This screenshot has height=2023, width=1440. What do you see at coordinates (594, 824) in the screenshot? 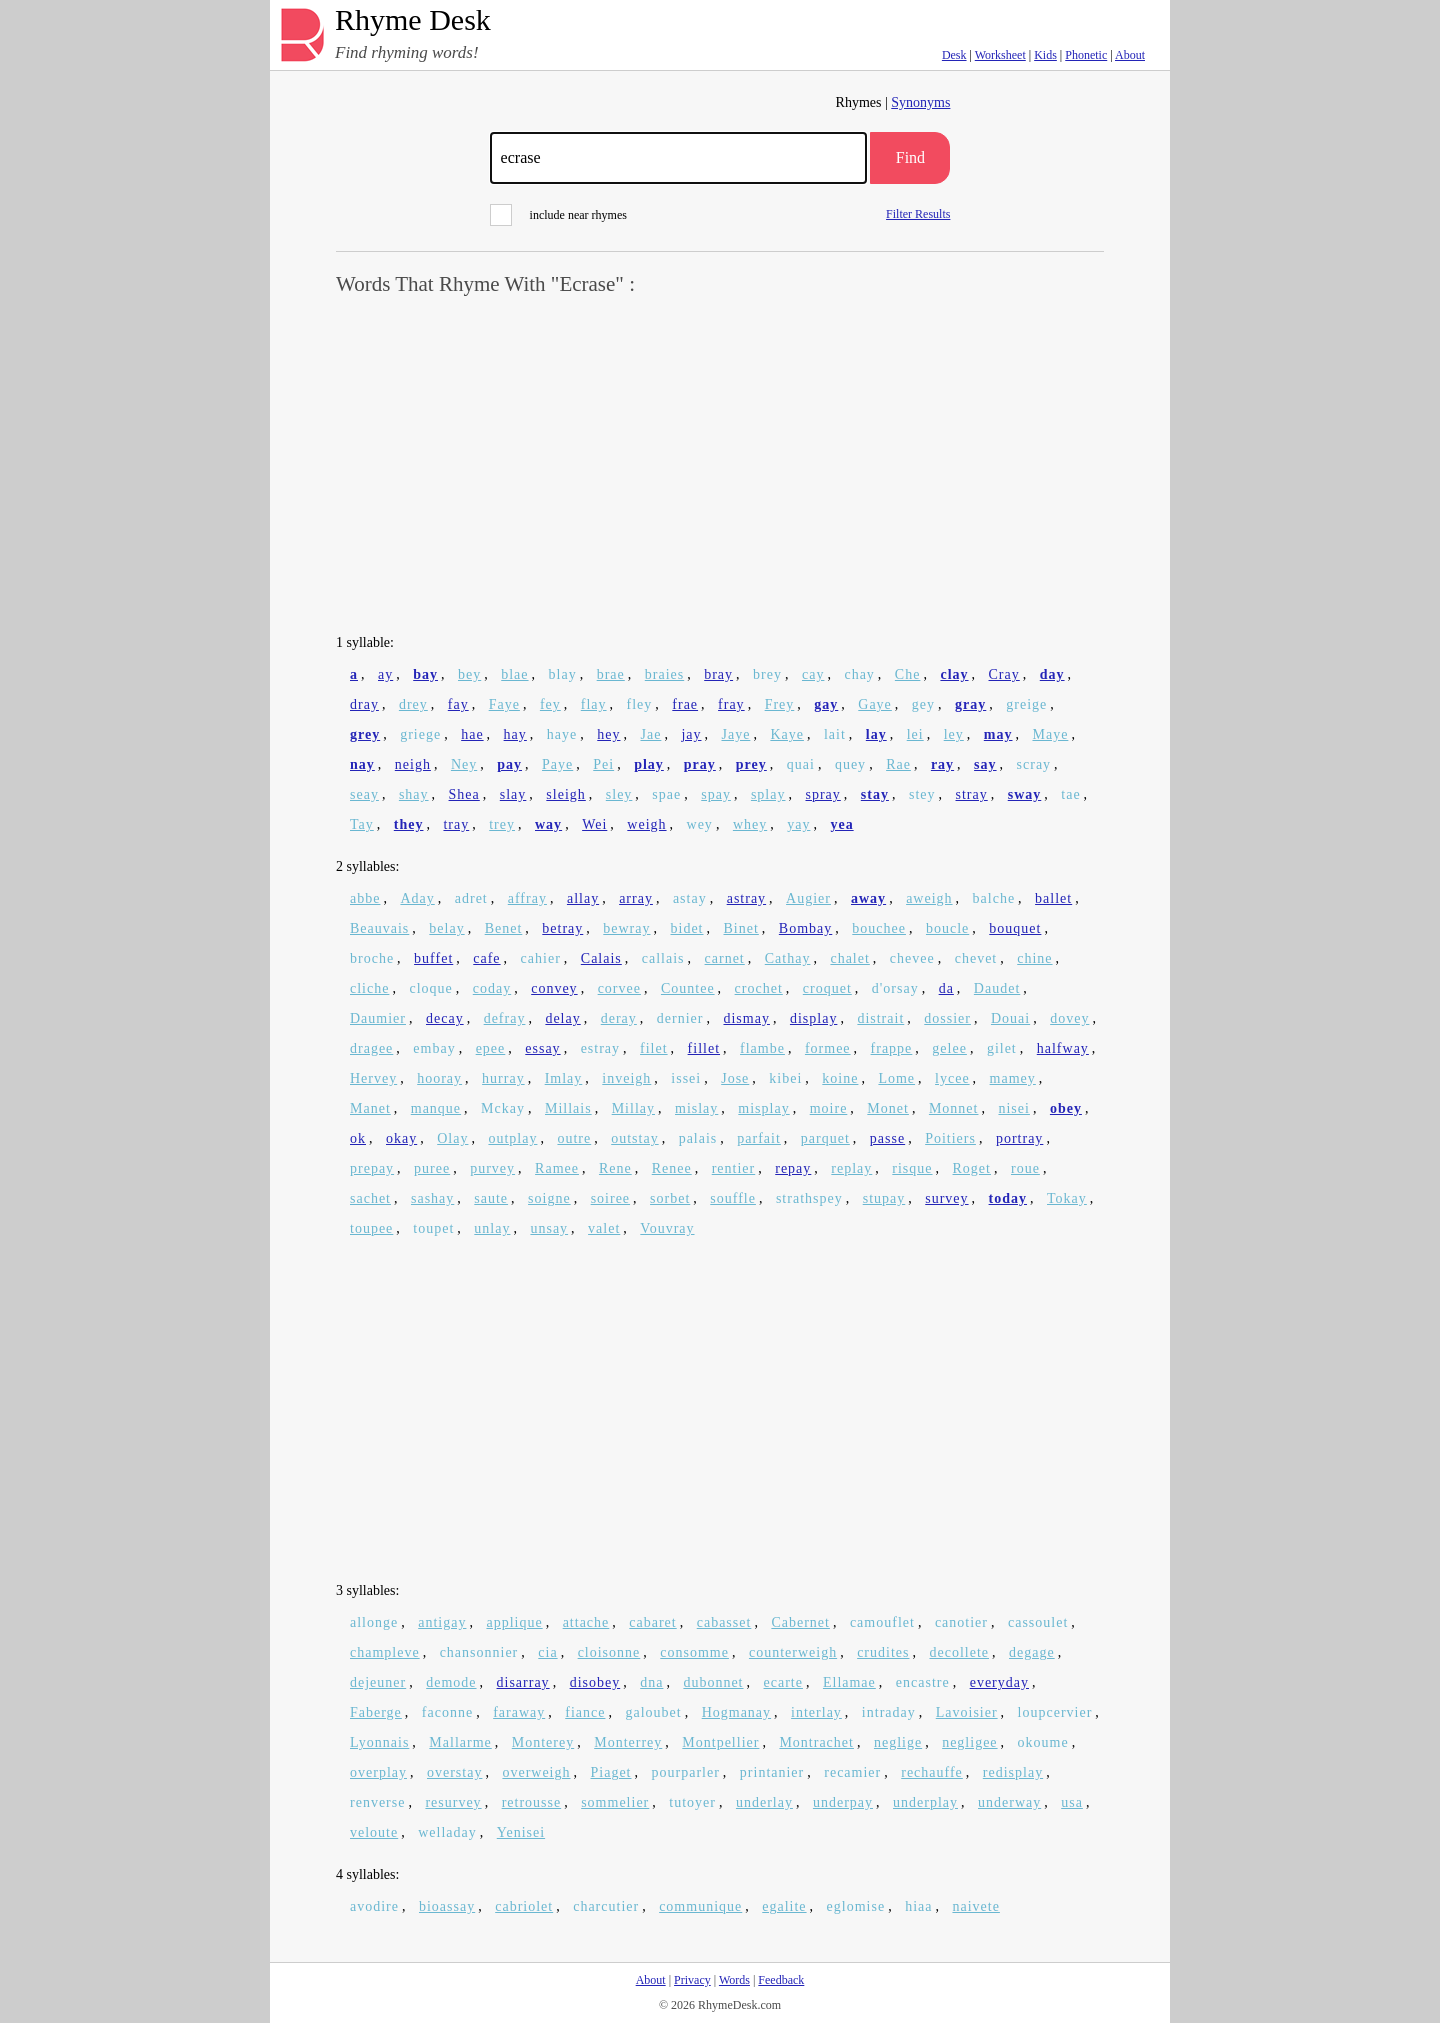
I see `Wei` at bounding box center [594, 824].